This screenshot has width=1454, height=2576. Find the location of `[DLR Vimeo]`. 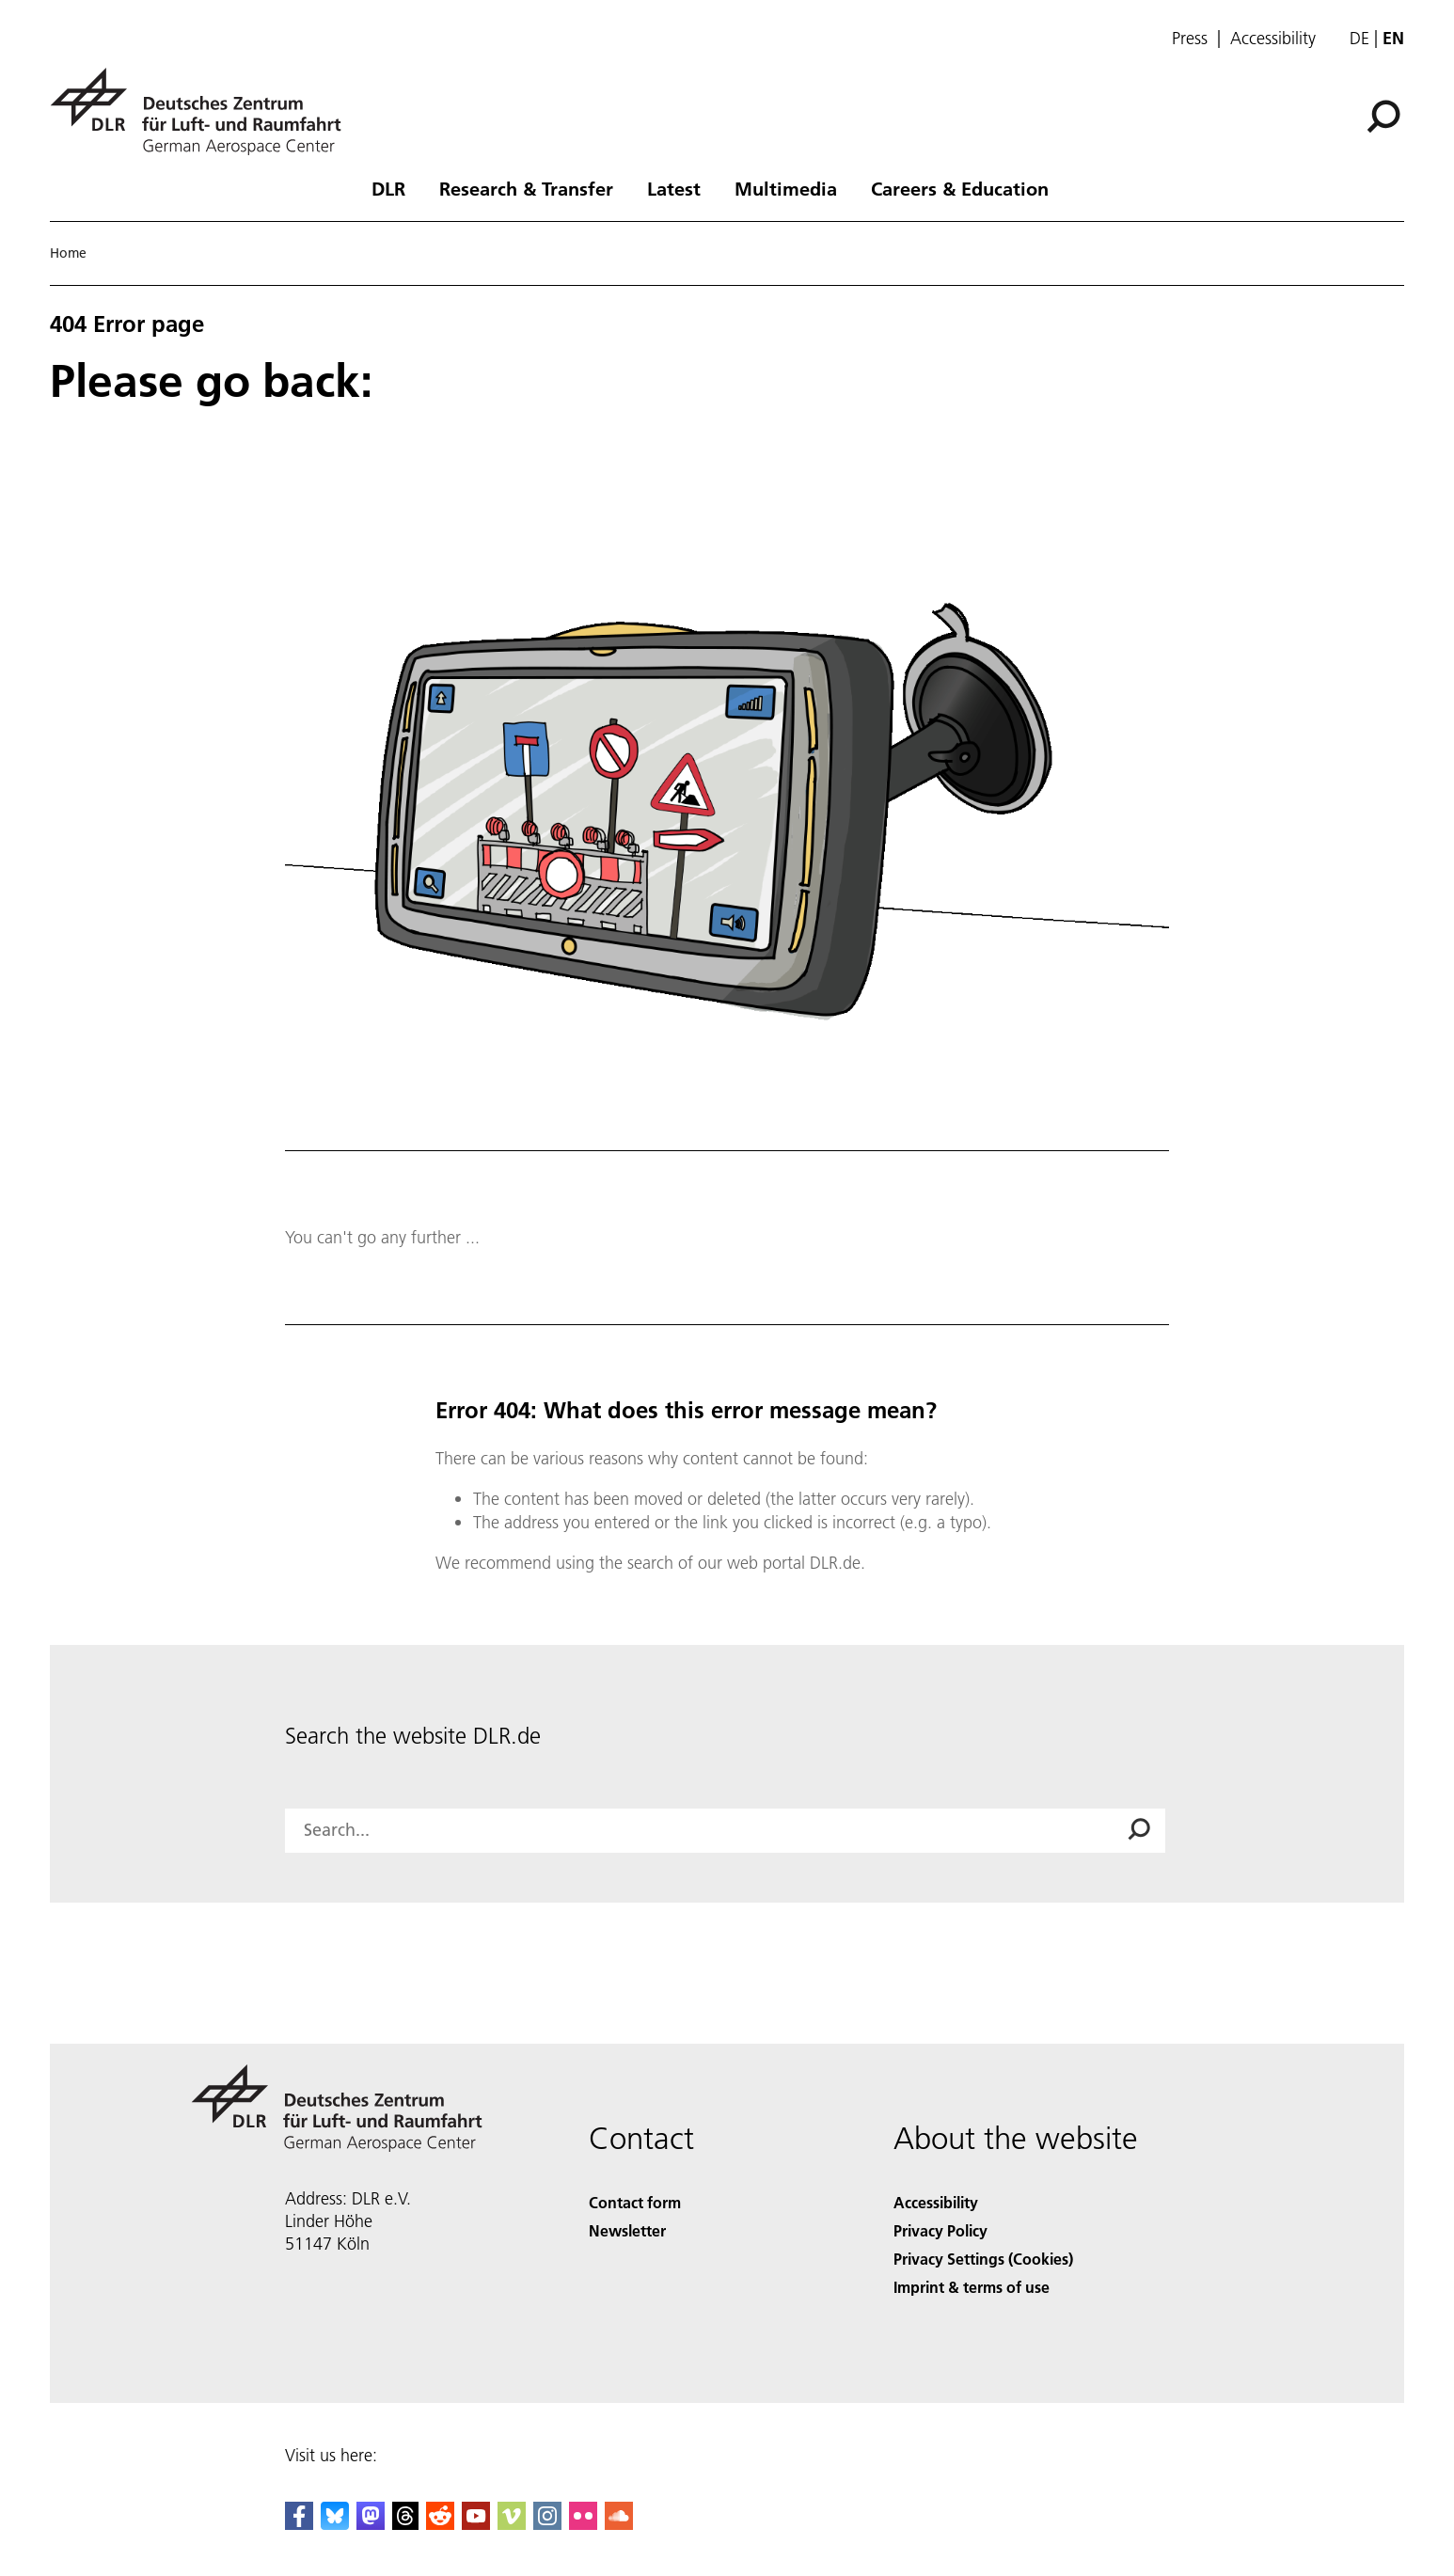

[DLR Vimeo] is located at coordinates (512, 2524).